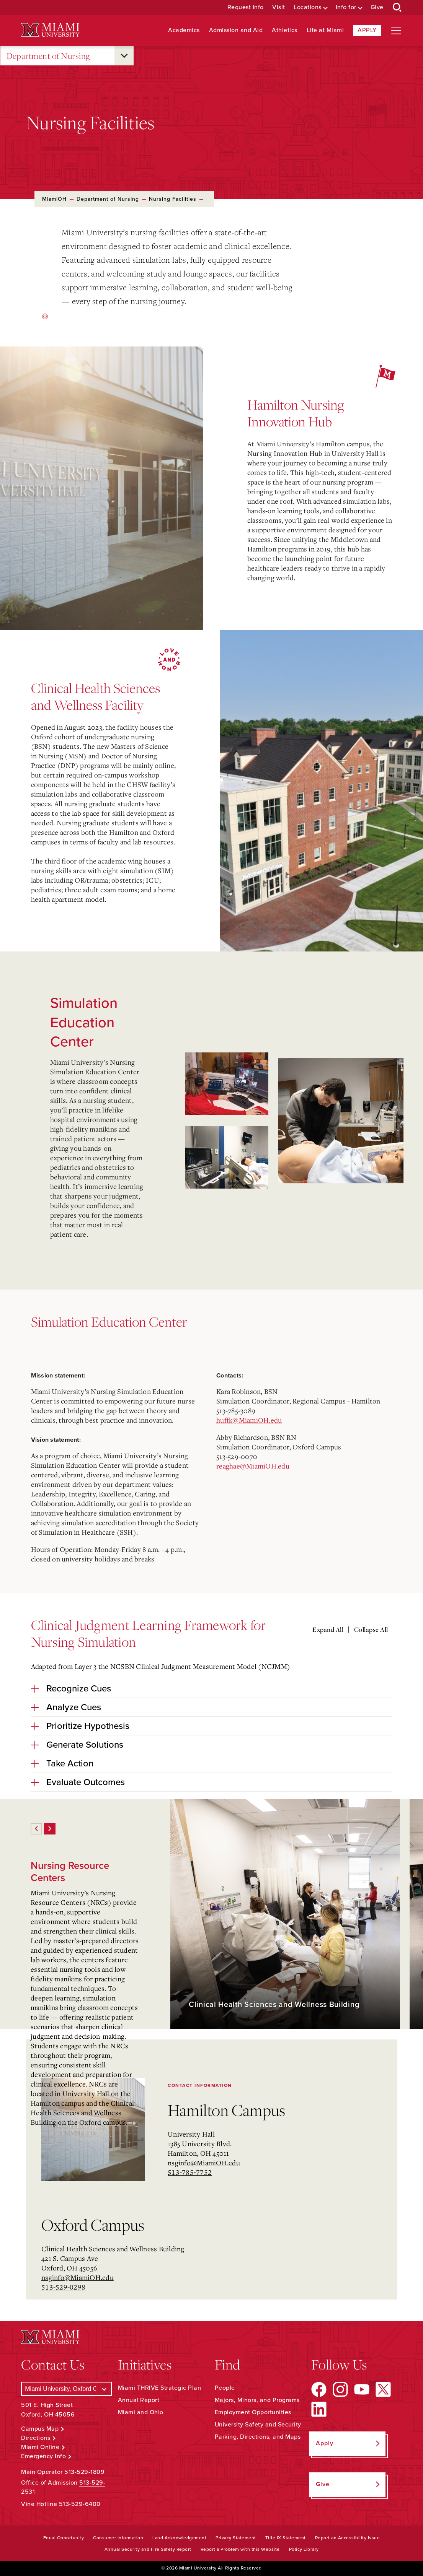 The image size is (423, 2576). What do you see at coordinates (252, 1465) in the screenshot?
I see `reaghae@MiamiOH.edu` at bounding box center [252, 1465].